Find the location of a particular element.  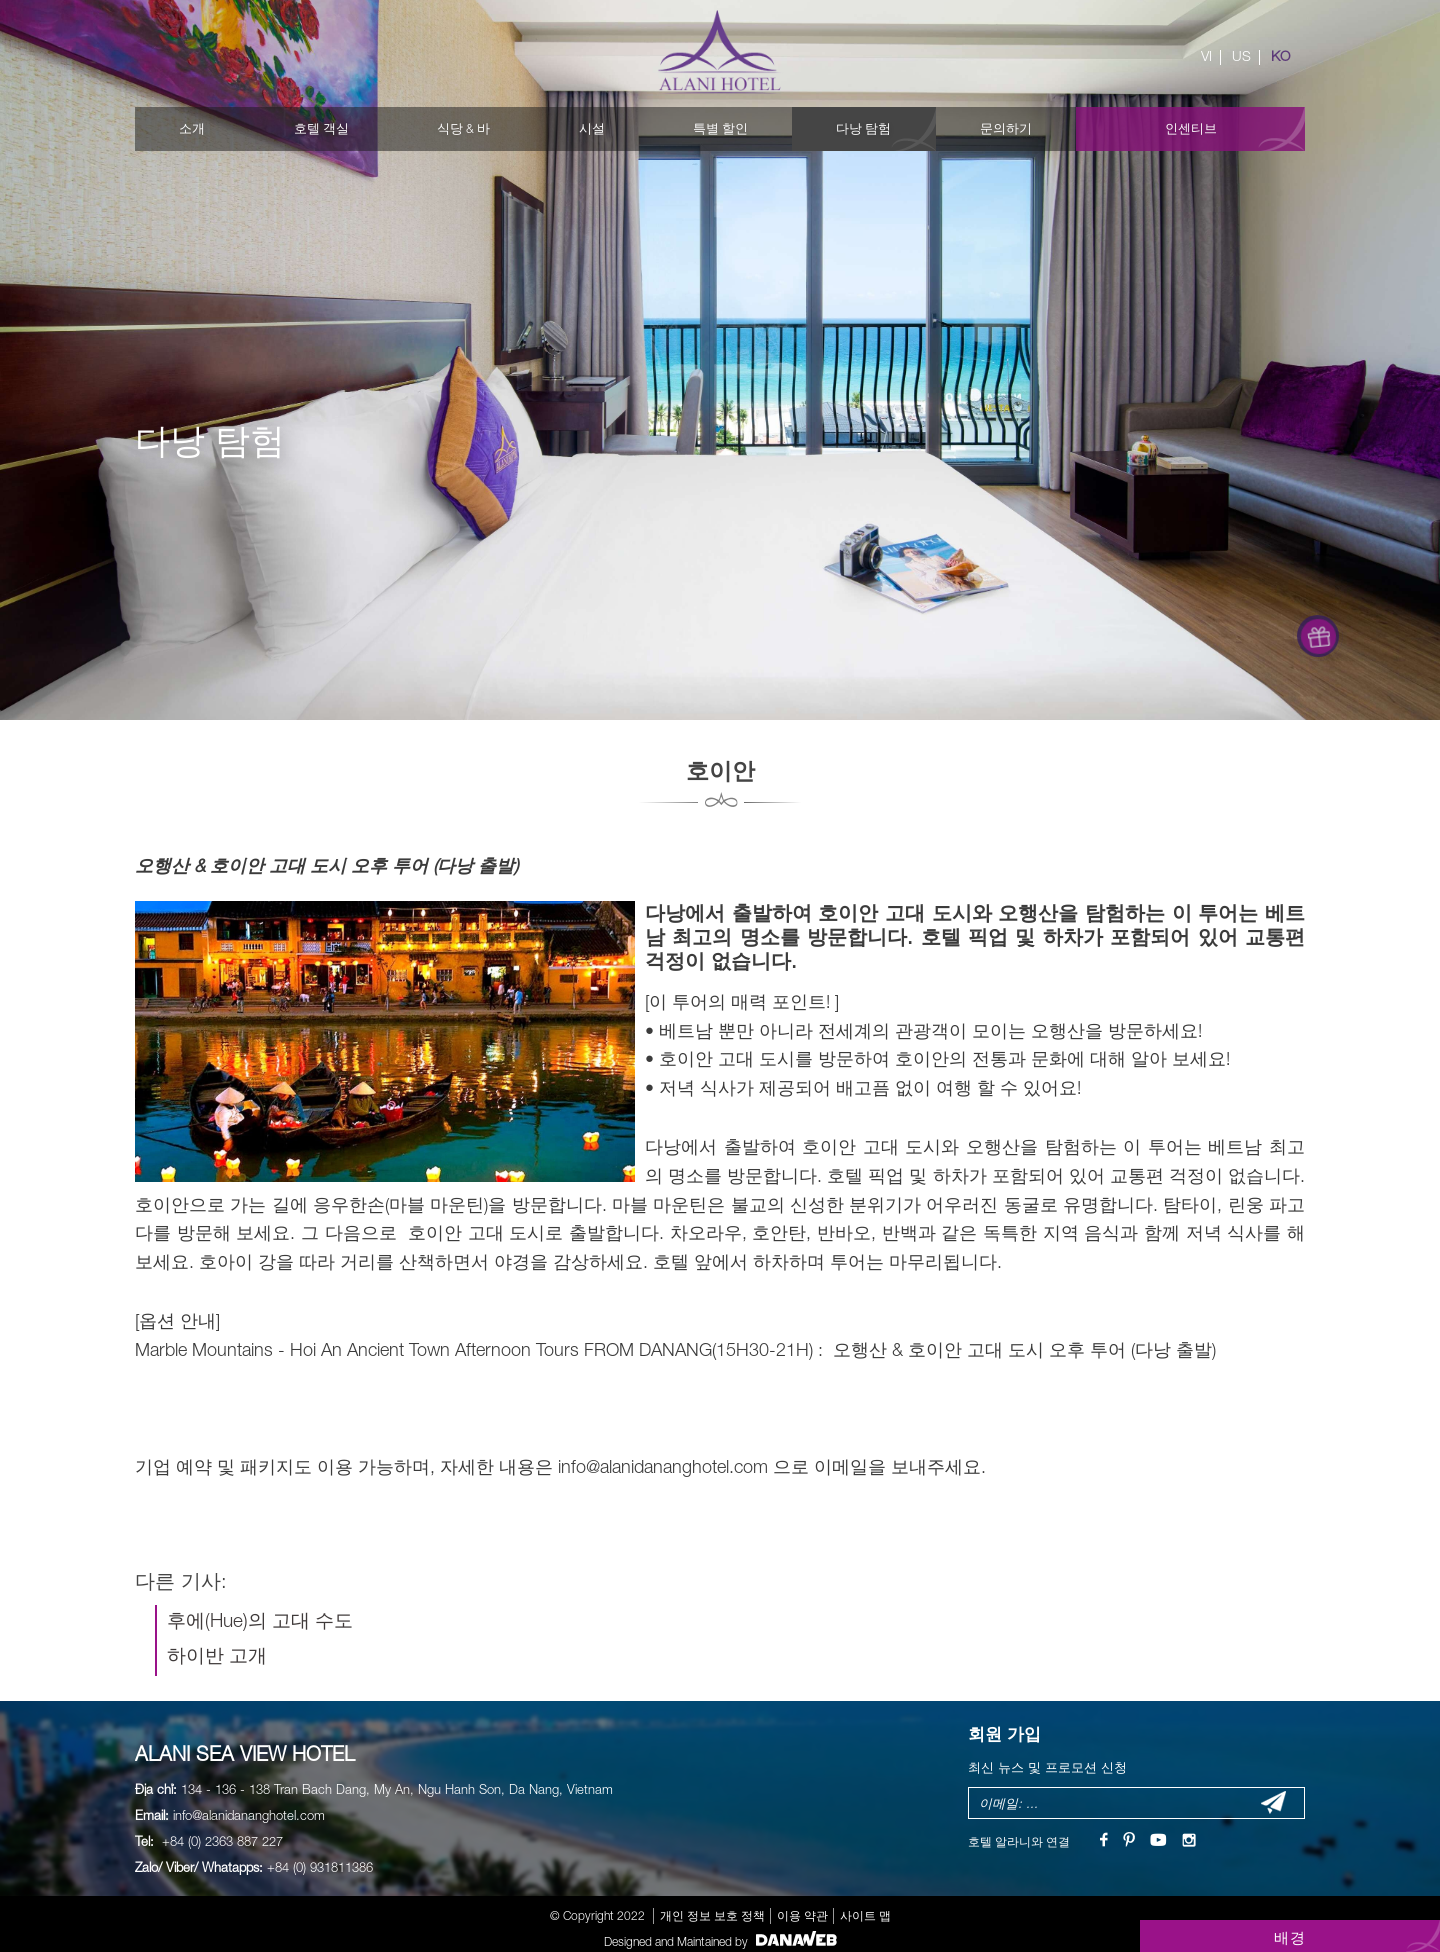

사이트 맵 is located at coordinates (865, 1915).